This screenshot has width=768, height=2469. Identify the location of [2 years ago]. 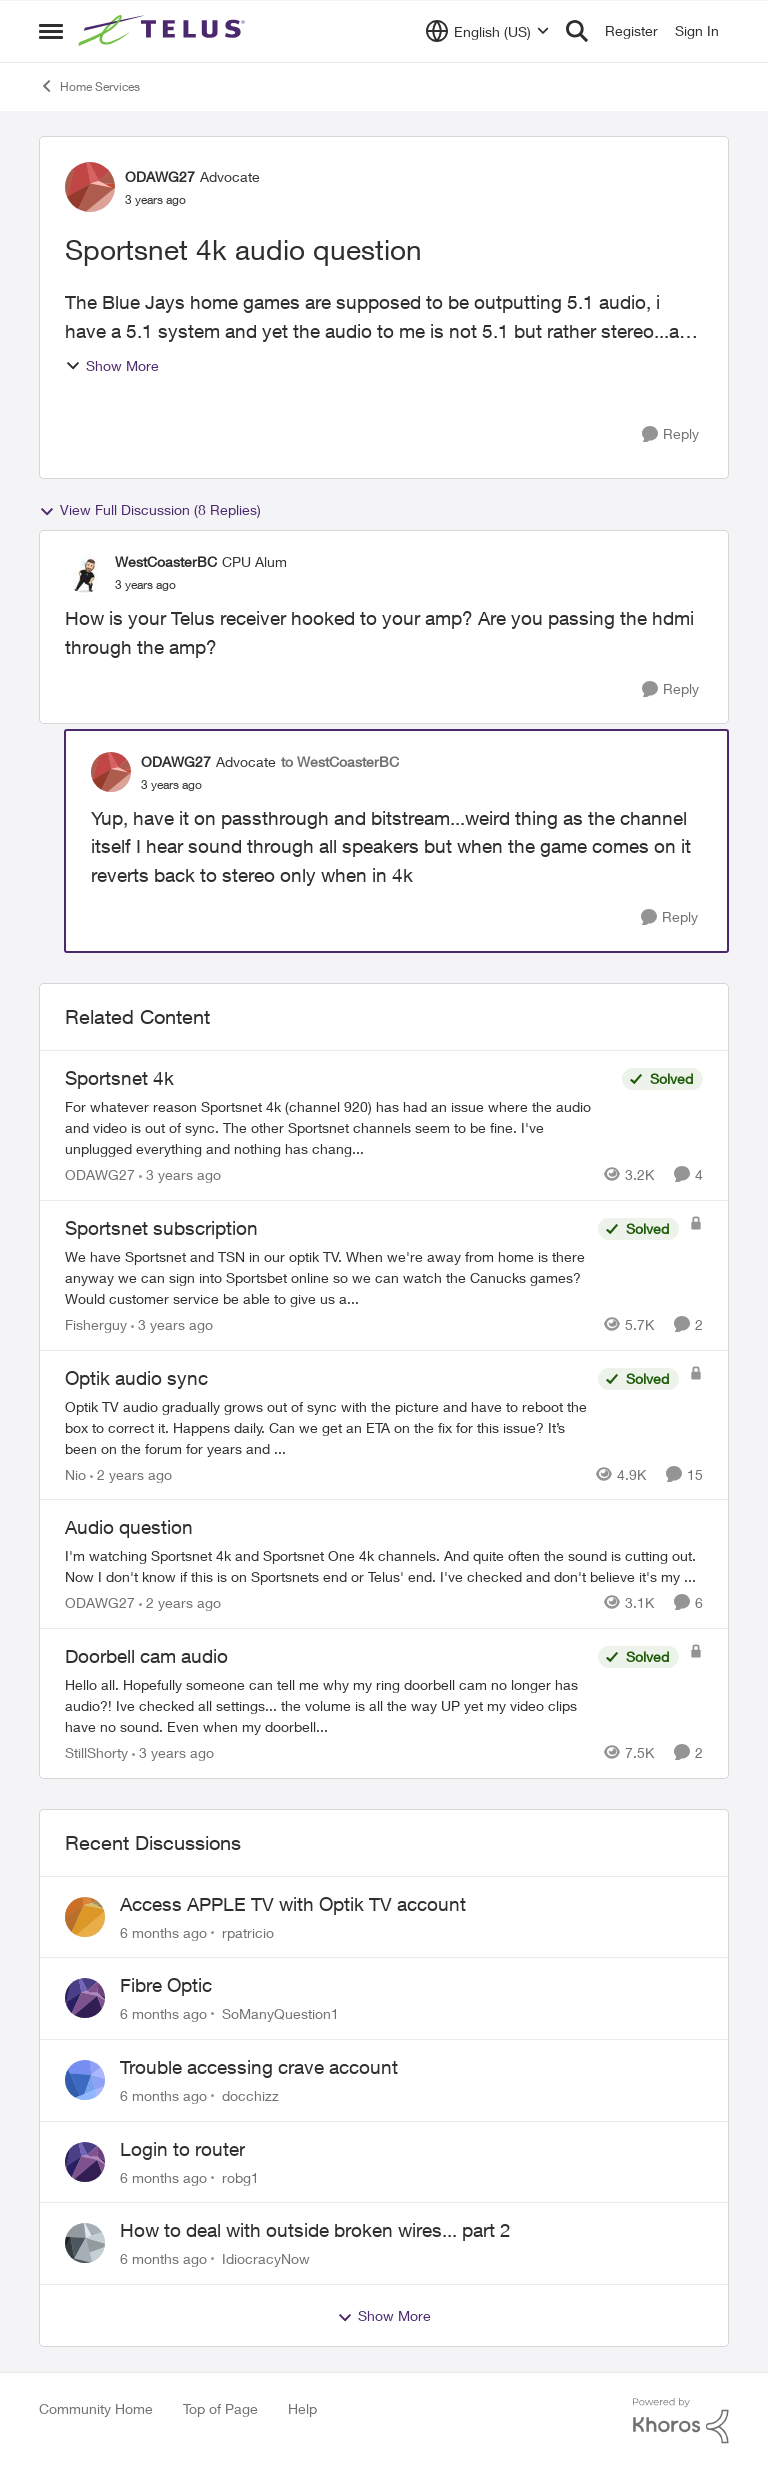
(131, 1473).